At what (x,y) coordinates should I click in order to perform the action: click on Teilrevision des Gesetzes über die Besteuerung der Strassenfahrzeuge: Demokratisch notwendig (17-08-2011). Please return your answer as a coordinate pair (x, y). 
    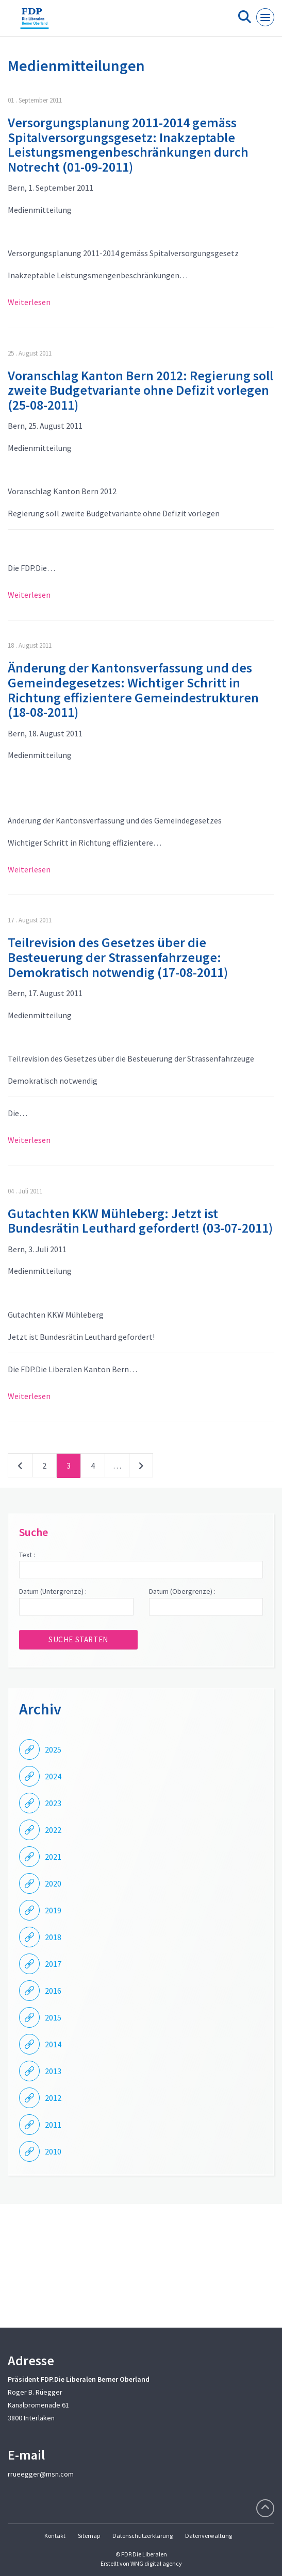
    Looking at the image, I should click on (118, 957).